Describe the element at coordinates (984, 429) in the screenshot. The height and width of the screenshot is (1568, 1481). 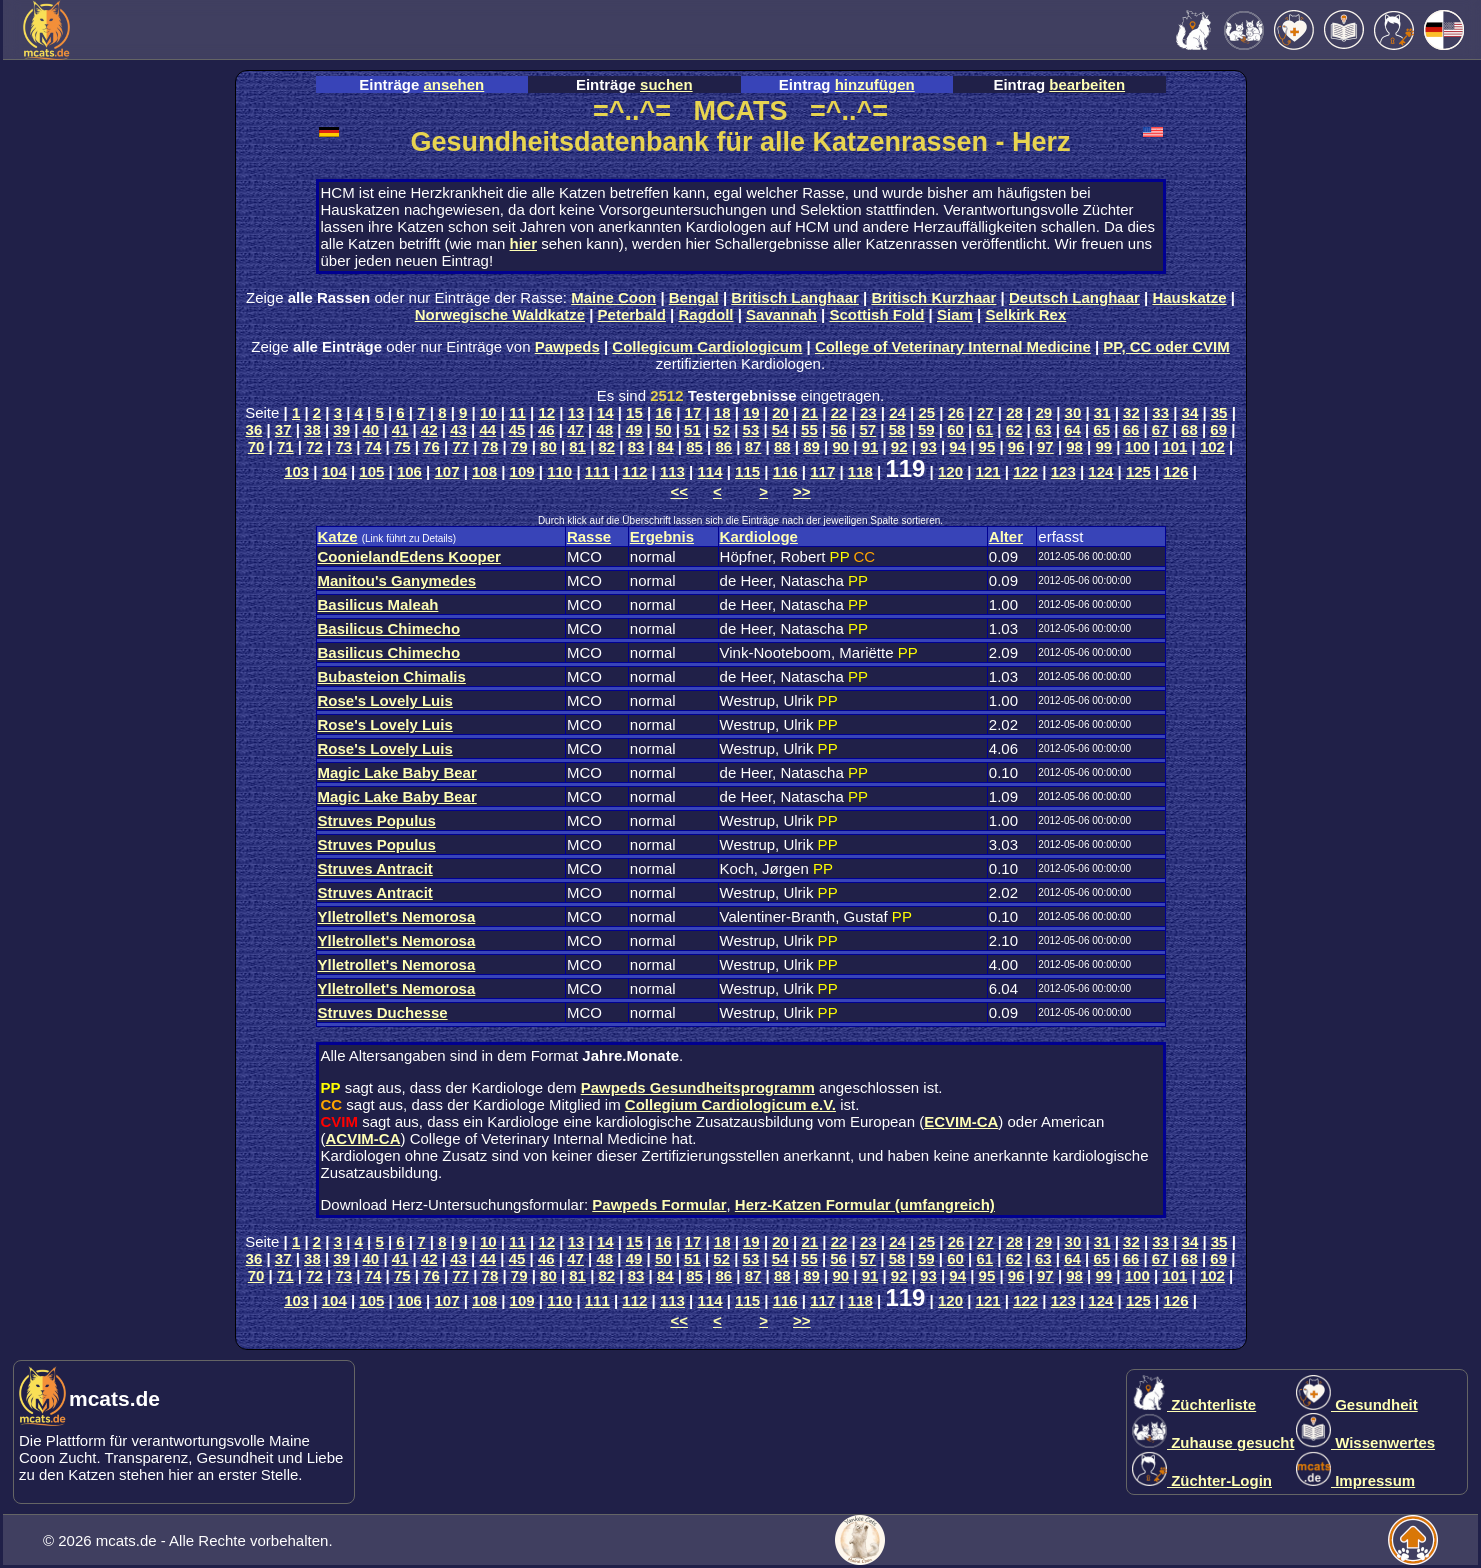
I see `61` at that location.